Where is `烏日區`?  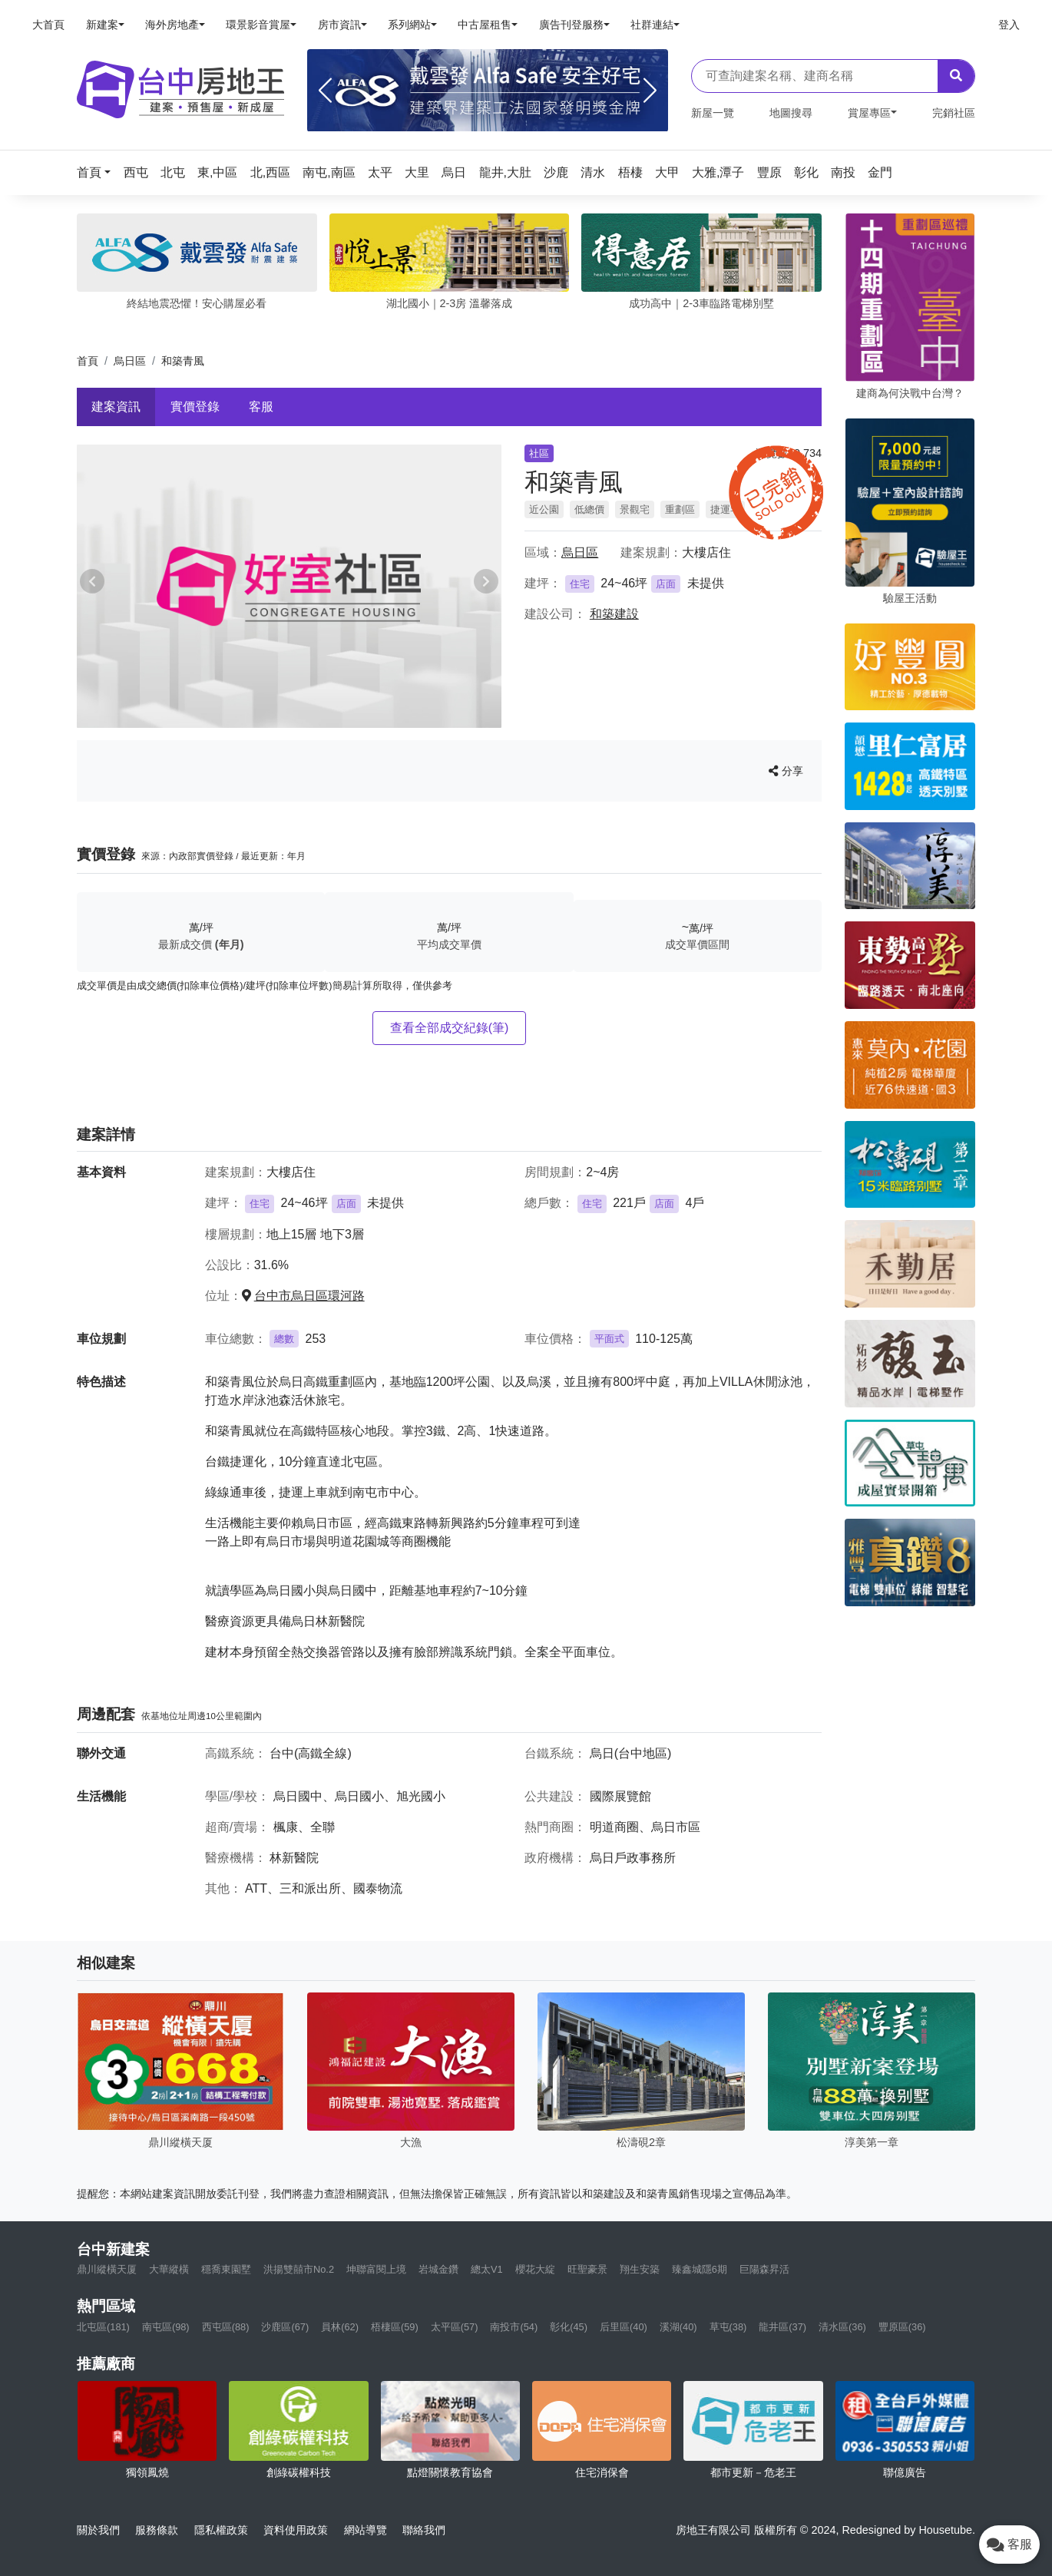 烏日區 is located at coordinates (130, 361).